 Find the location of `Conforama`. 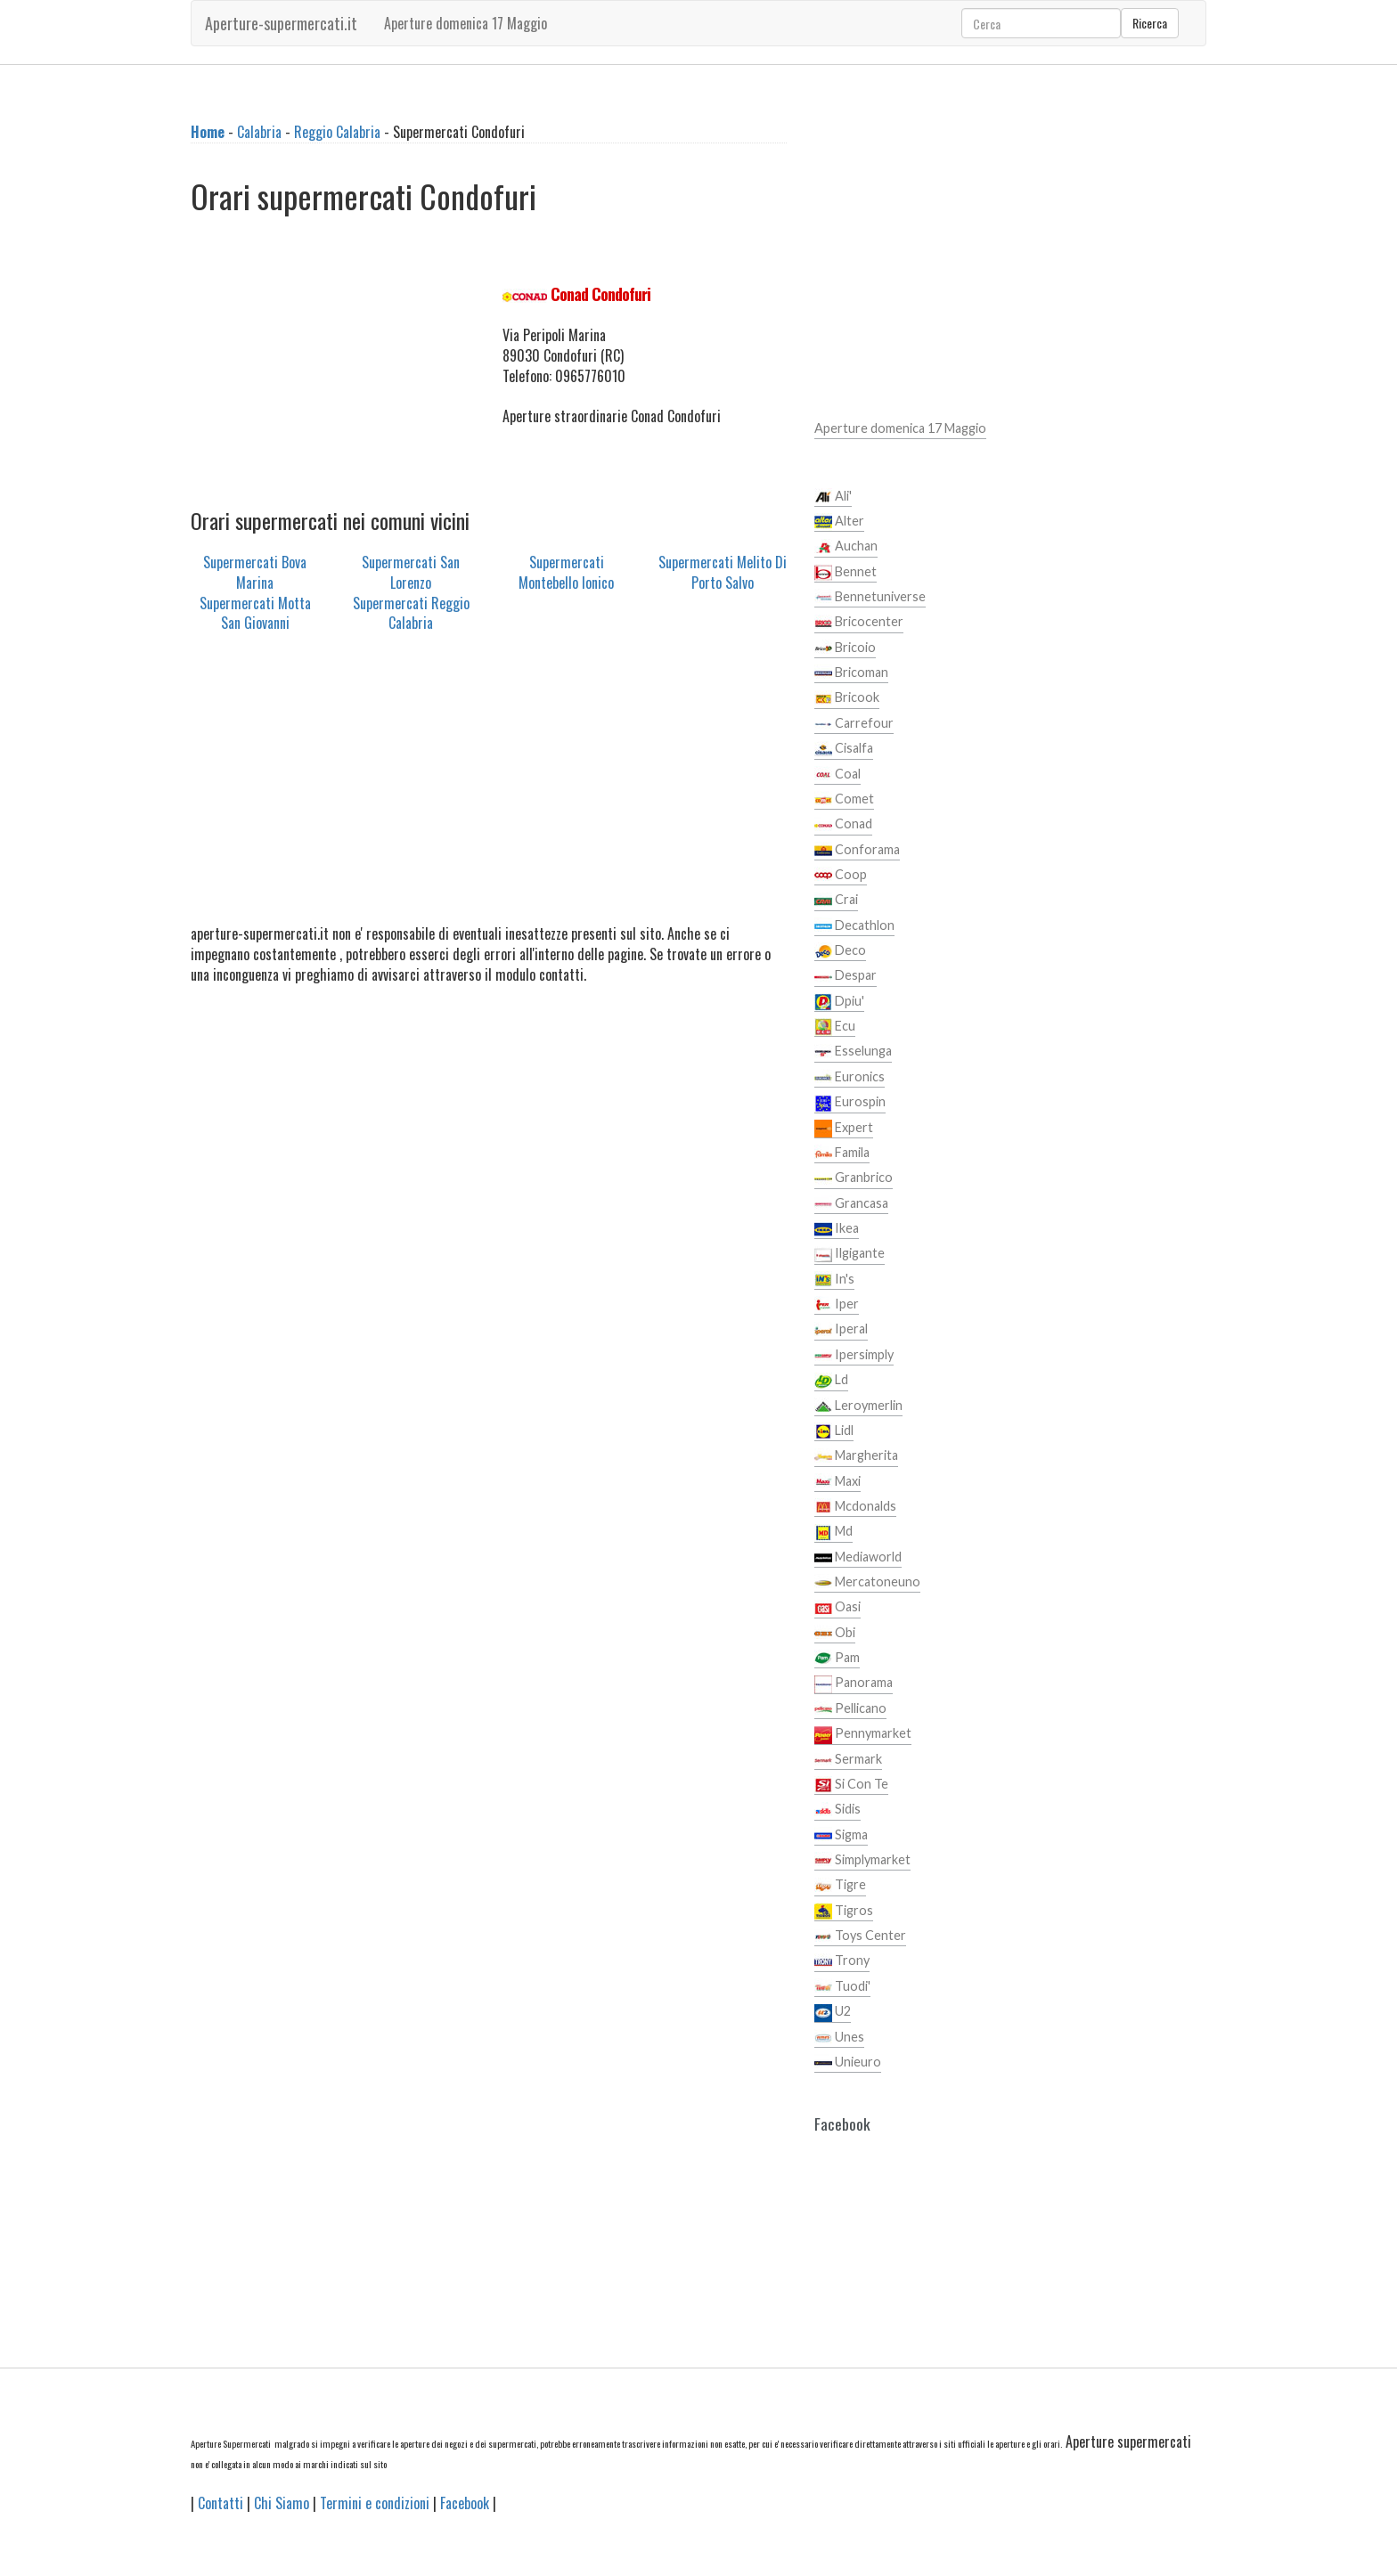

Conforama is located at coordinates (857, 851).